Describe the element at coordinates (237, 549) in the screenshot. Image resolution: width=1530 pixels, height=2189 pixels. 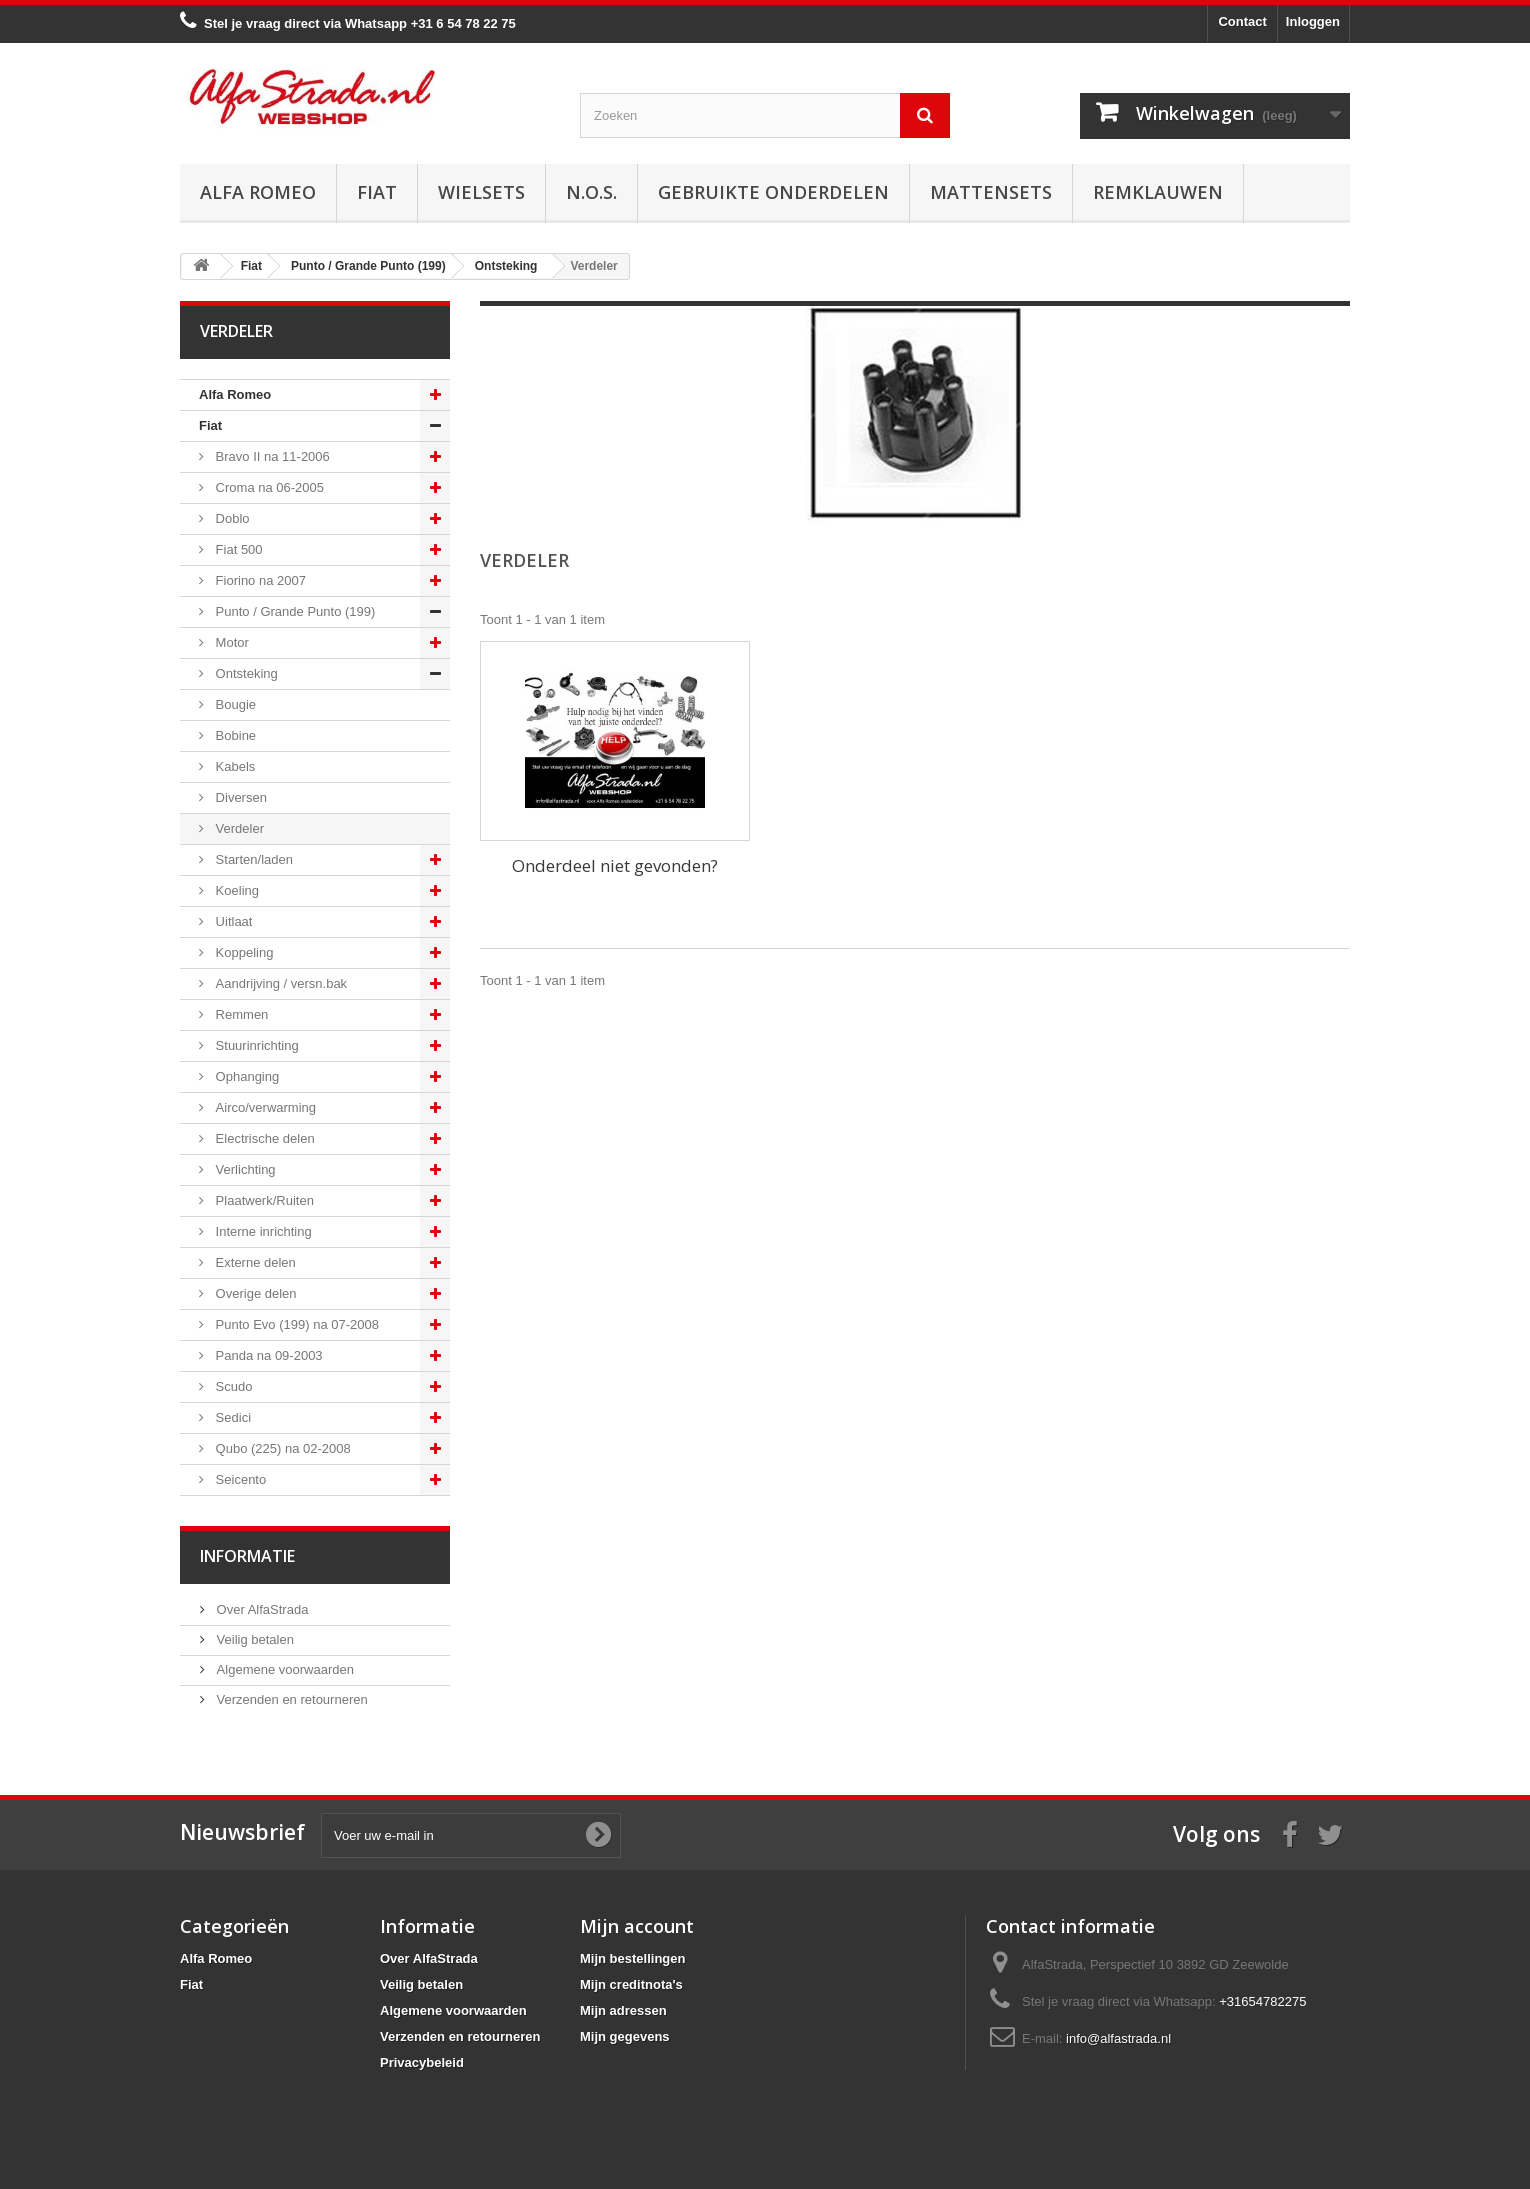
I see `Fiat 500` at that location.